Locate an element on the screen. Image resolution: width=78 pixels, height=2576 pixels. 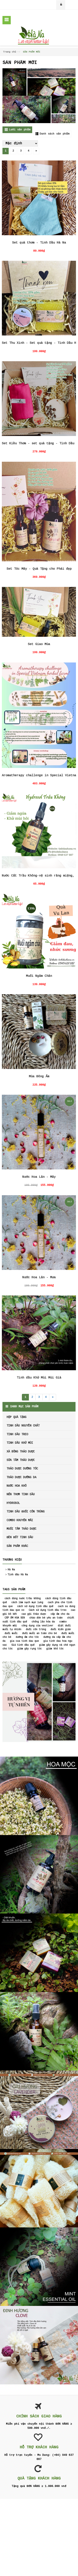
HYDROSOL is located at coordinates (13, 1503).